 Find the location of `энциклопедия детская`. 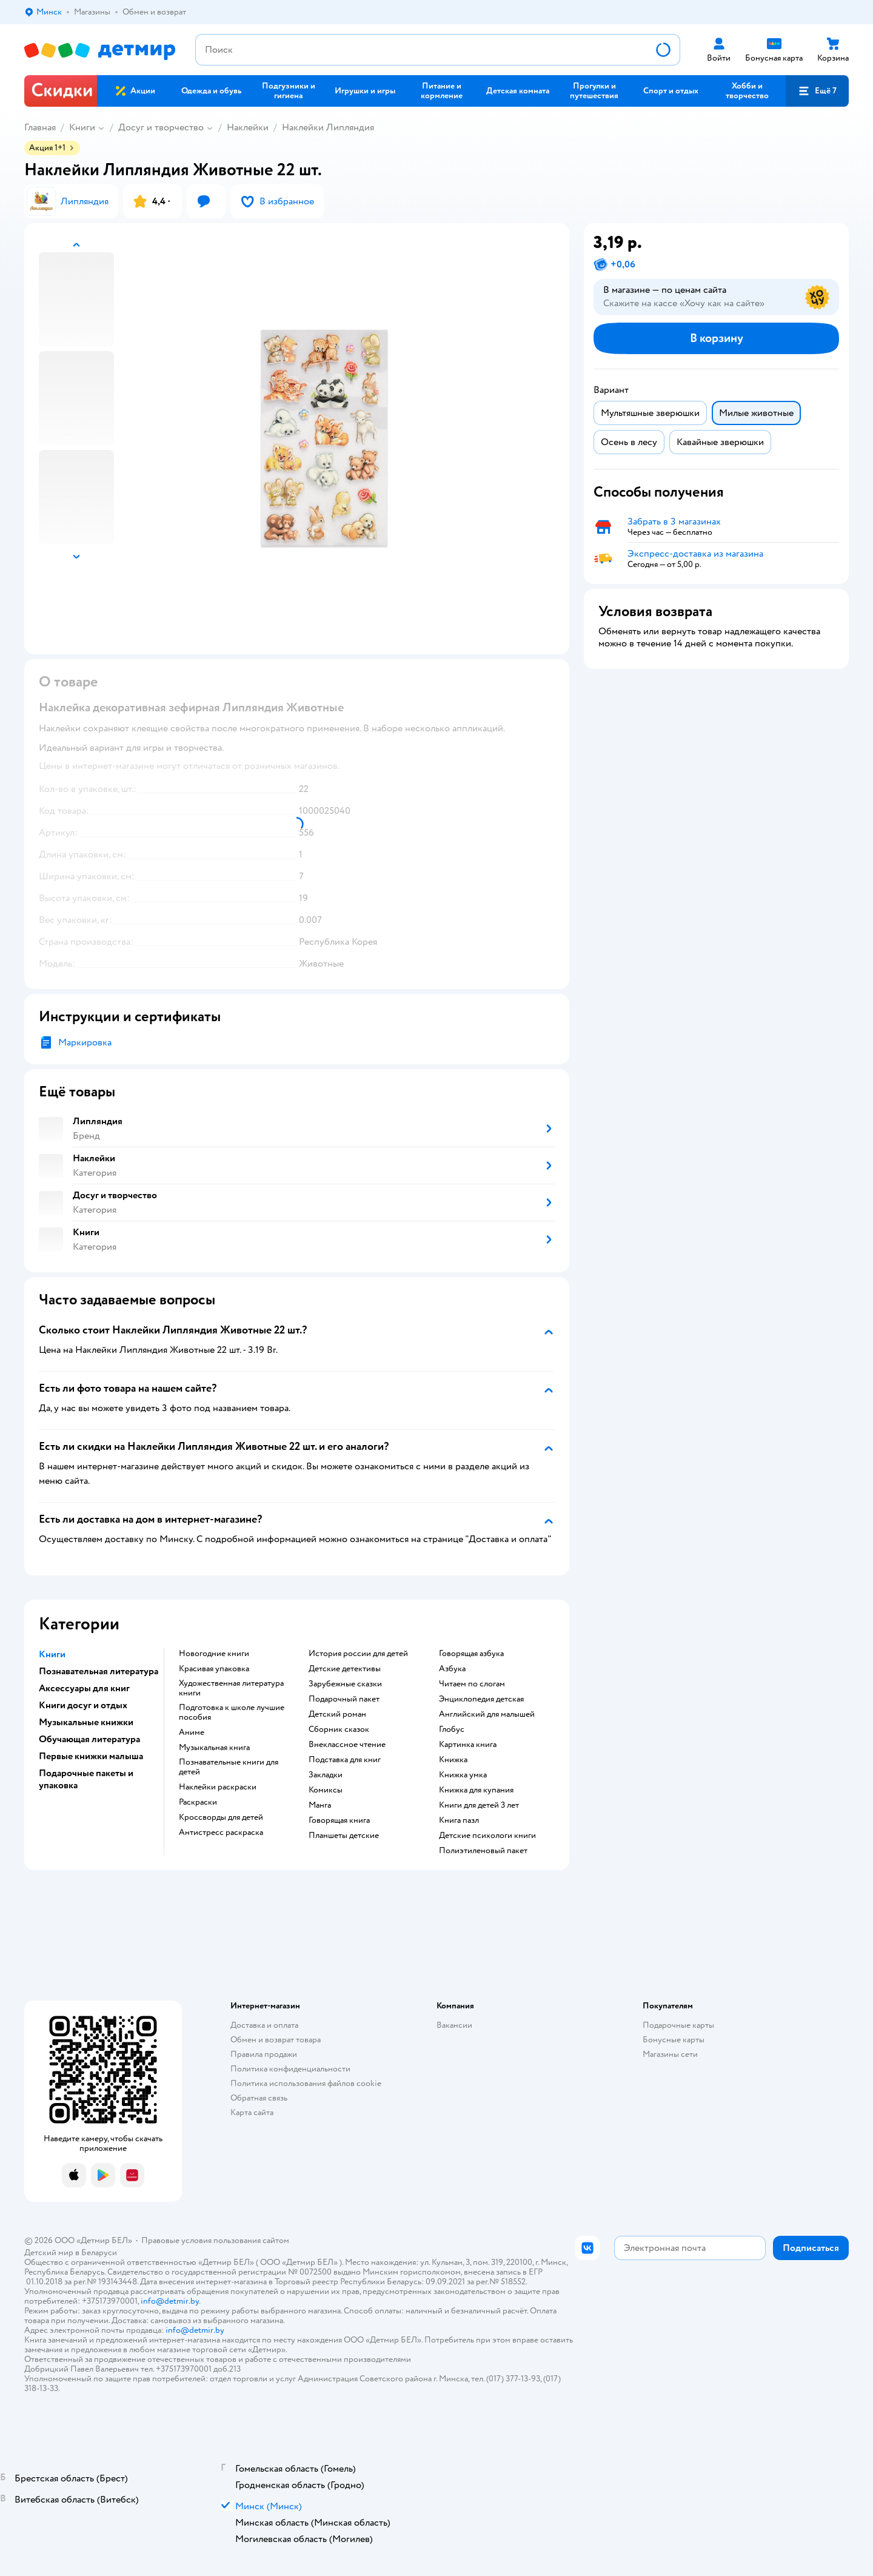

энциклопедия детская is located at coordinates (481, 1699).